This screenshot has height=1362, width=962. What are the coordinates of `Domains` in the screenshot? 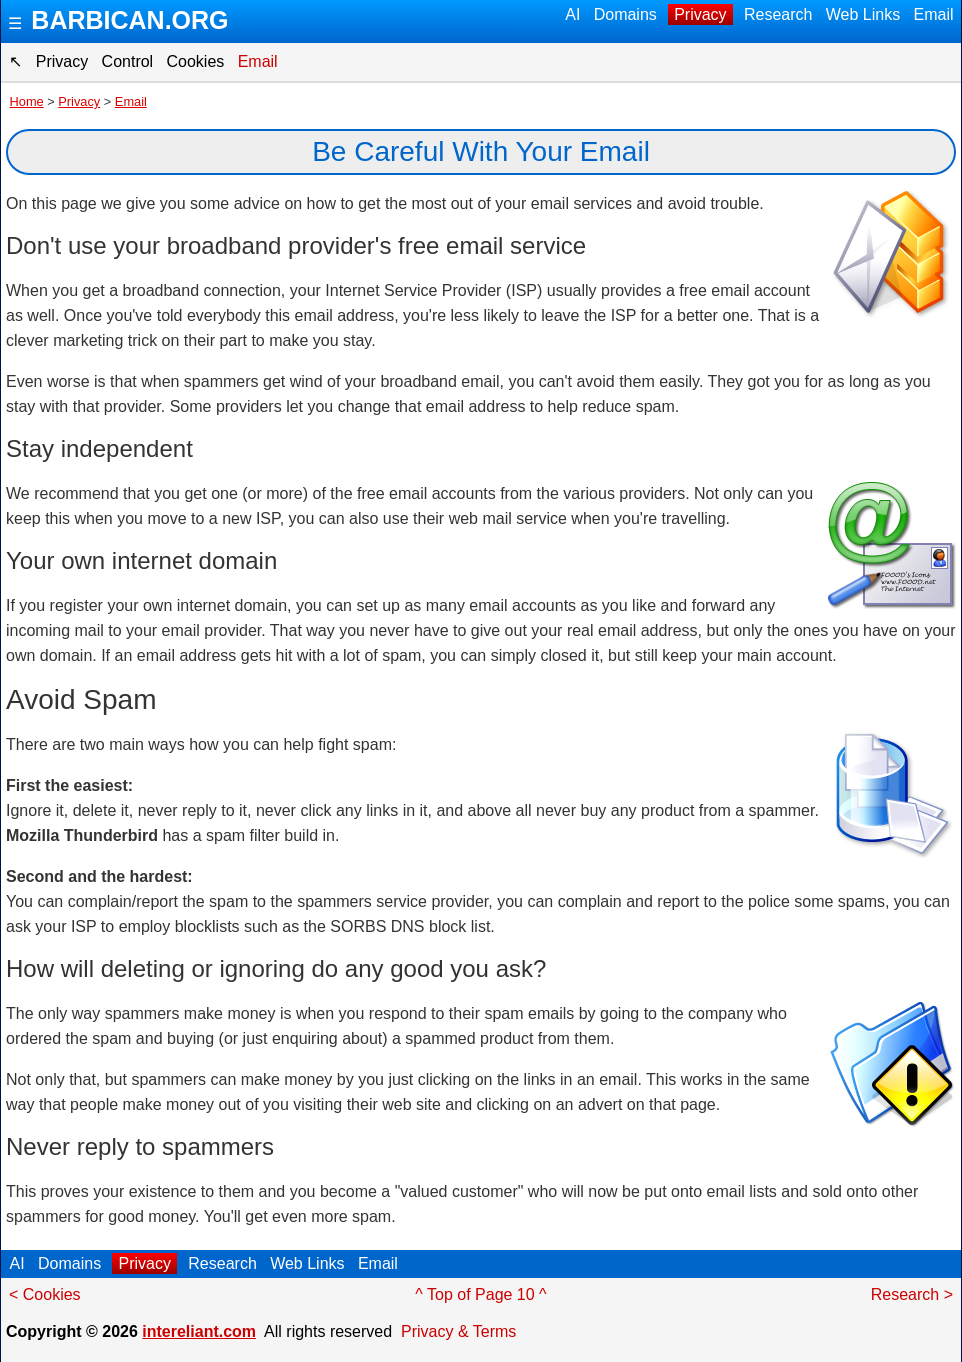 It's located at (625, 14).